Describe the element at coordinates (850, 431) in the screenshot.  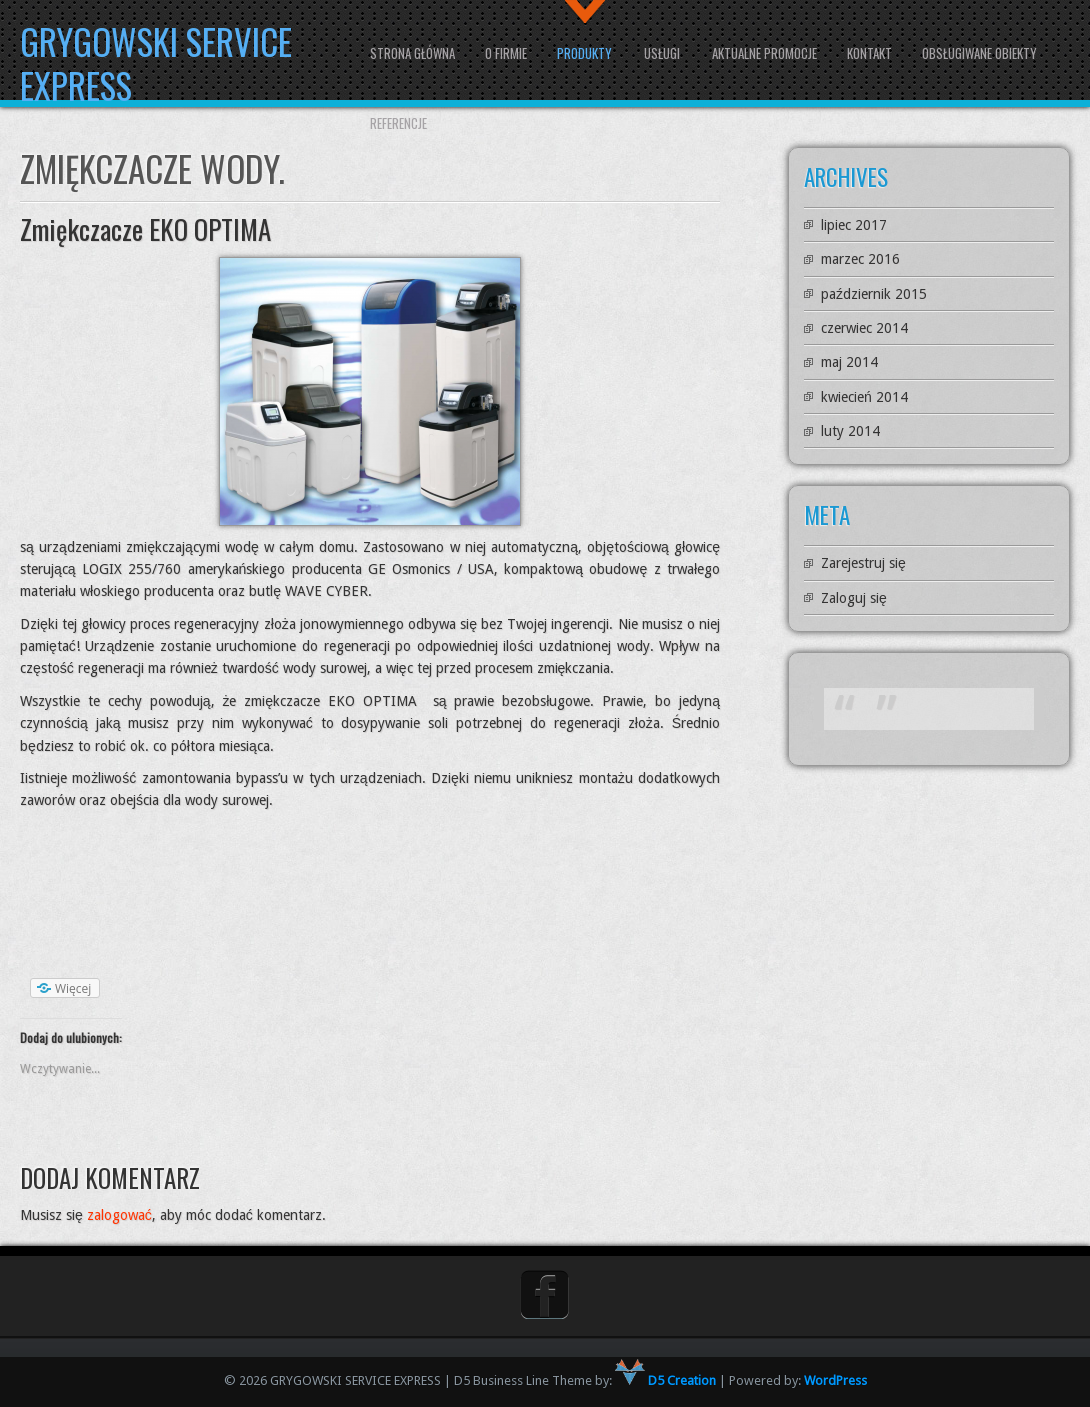
I see `luty 2014` at that location.